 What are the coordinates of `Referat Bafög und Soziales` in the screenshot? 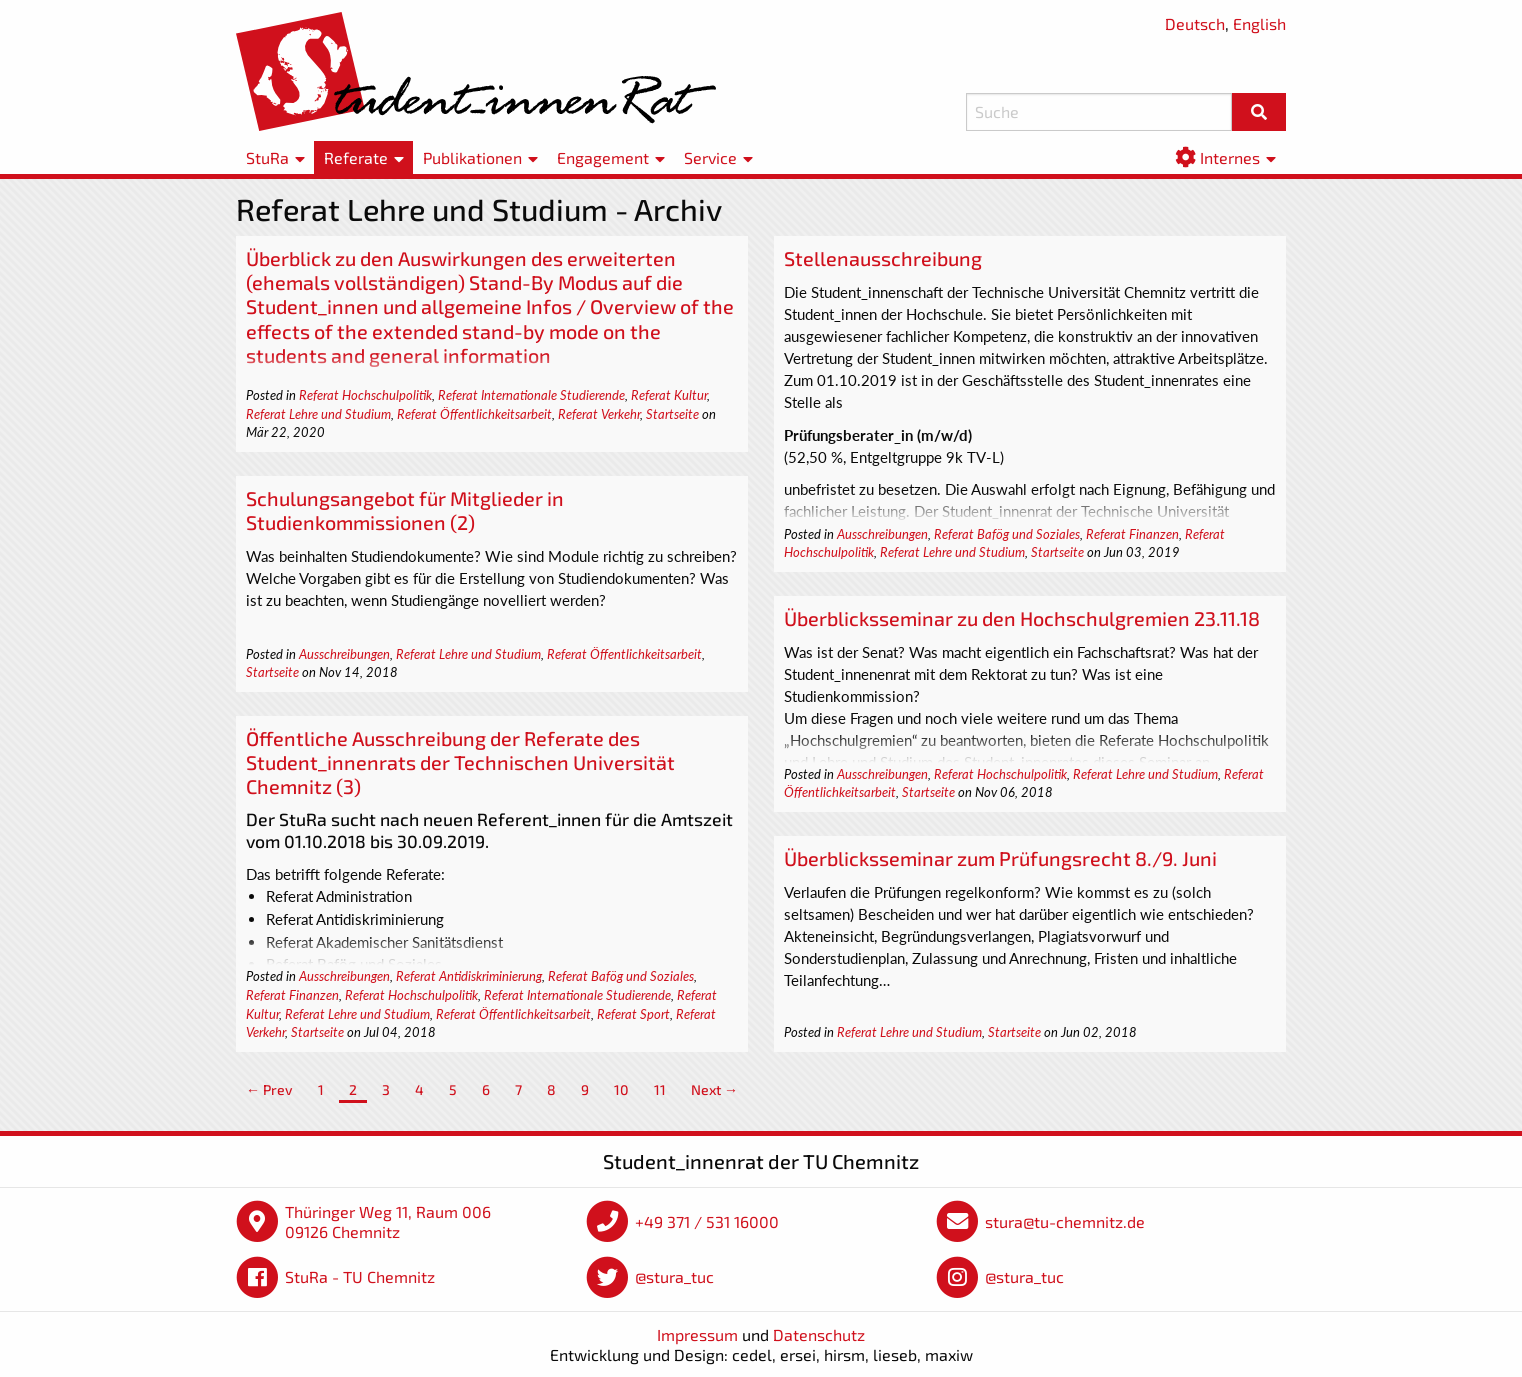 It's located at (1007, 534).